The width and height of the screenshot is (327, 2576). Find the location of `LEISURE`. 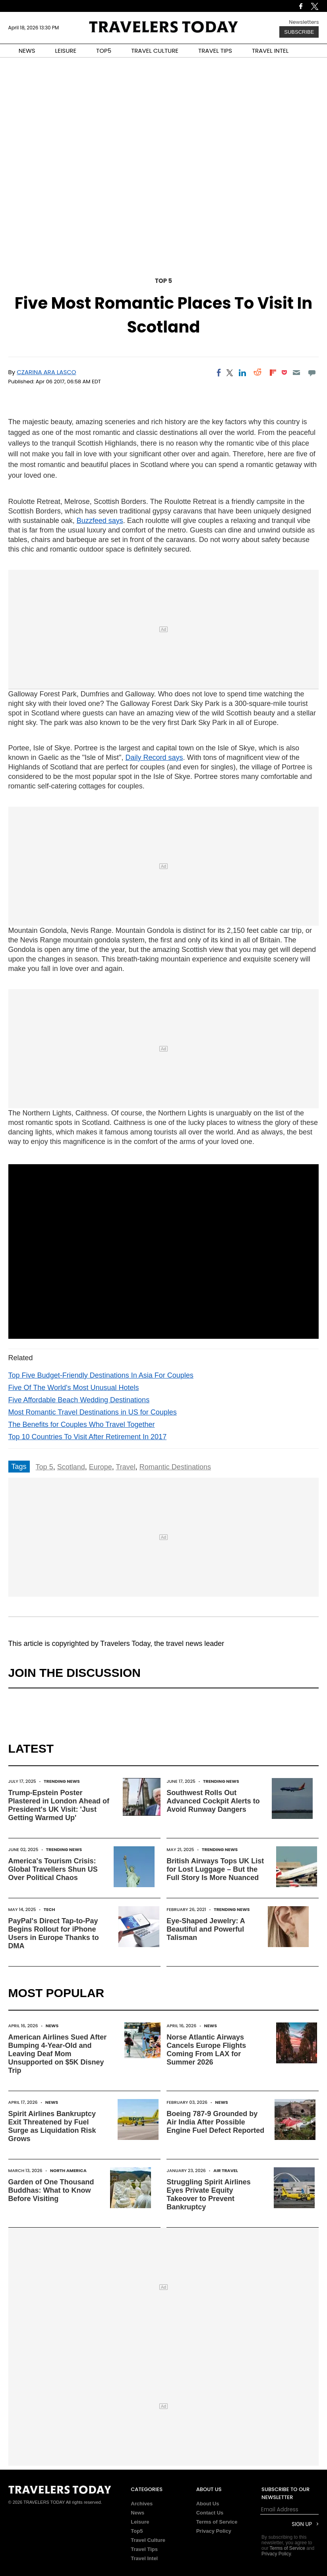

LEISURE is located at coordinates (65, 50).